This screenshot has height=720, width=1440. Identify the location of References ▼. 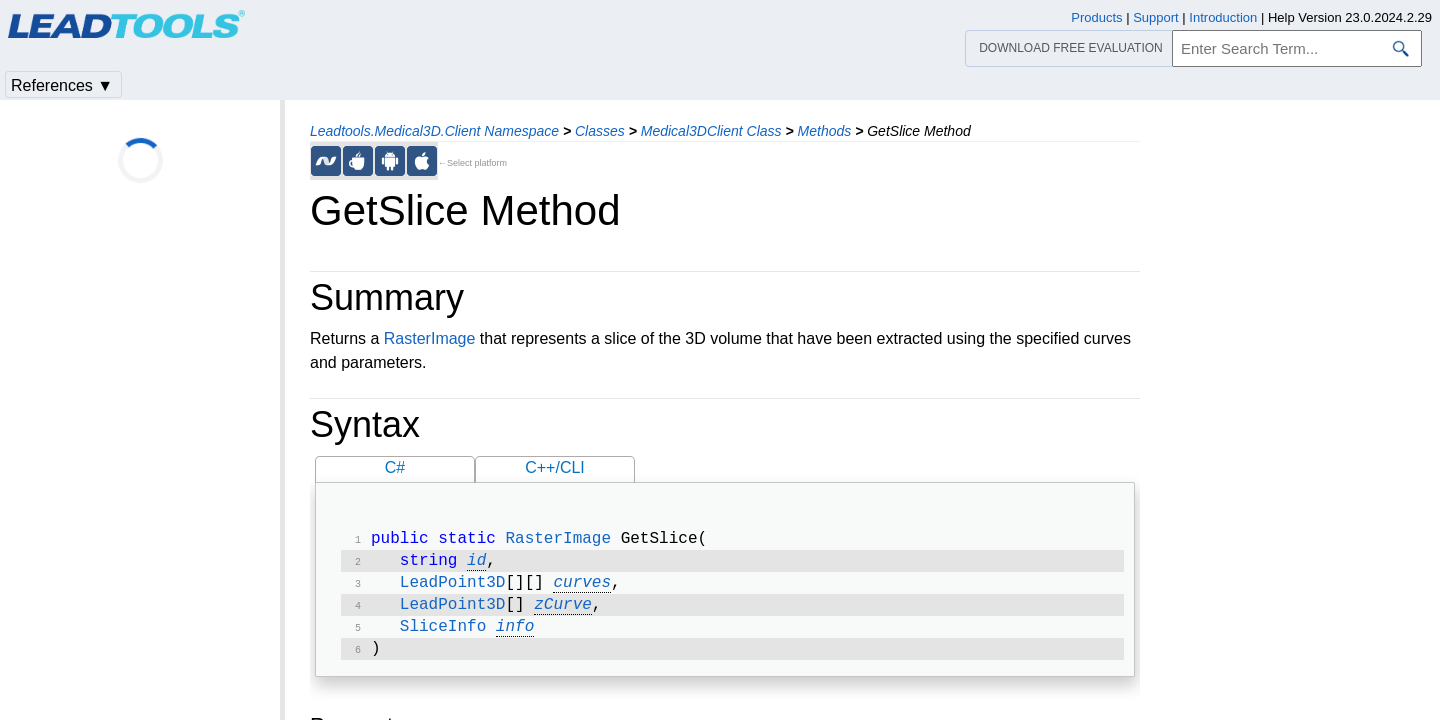
(62, 85).